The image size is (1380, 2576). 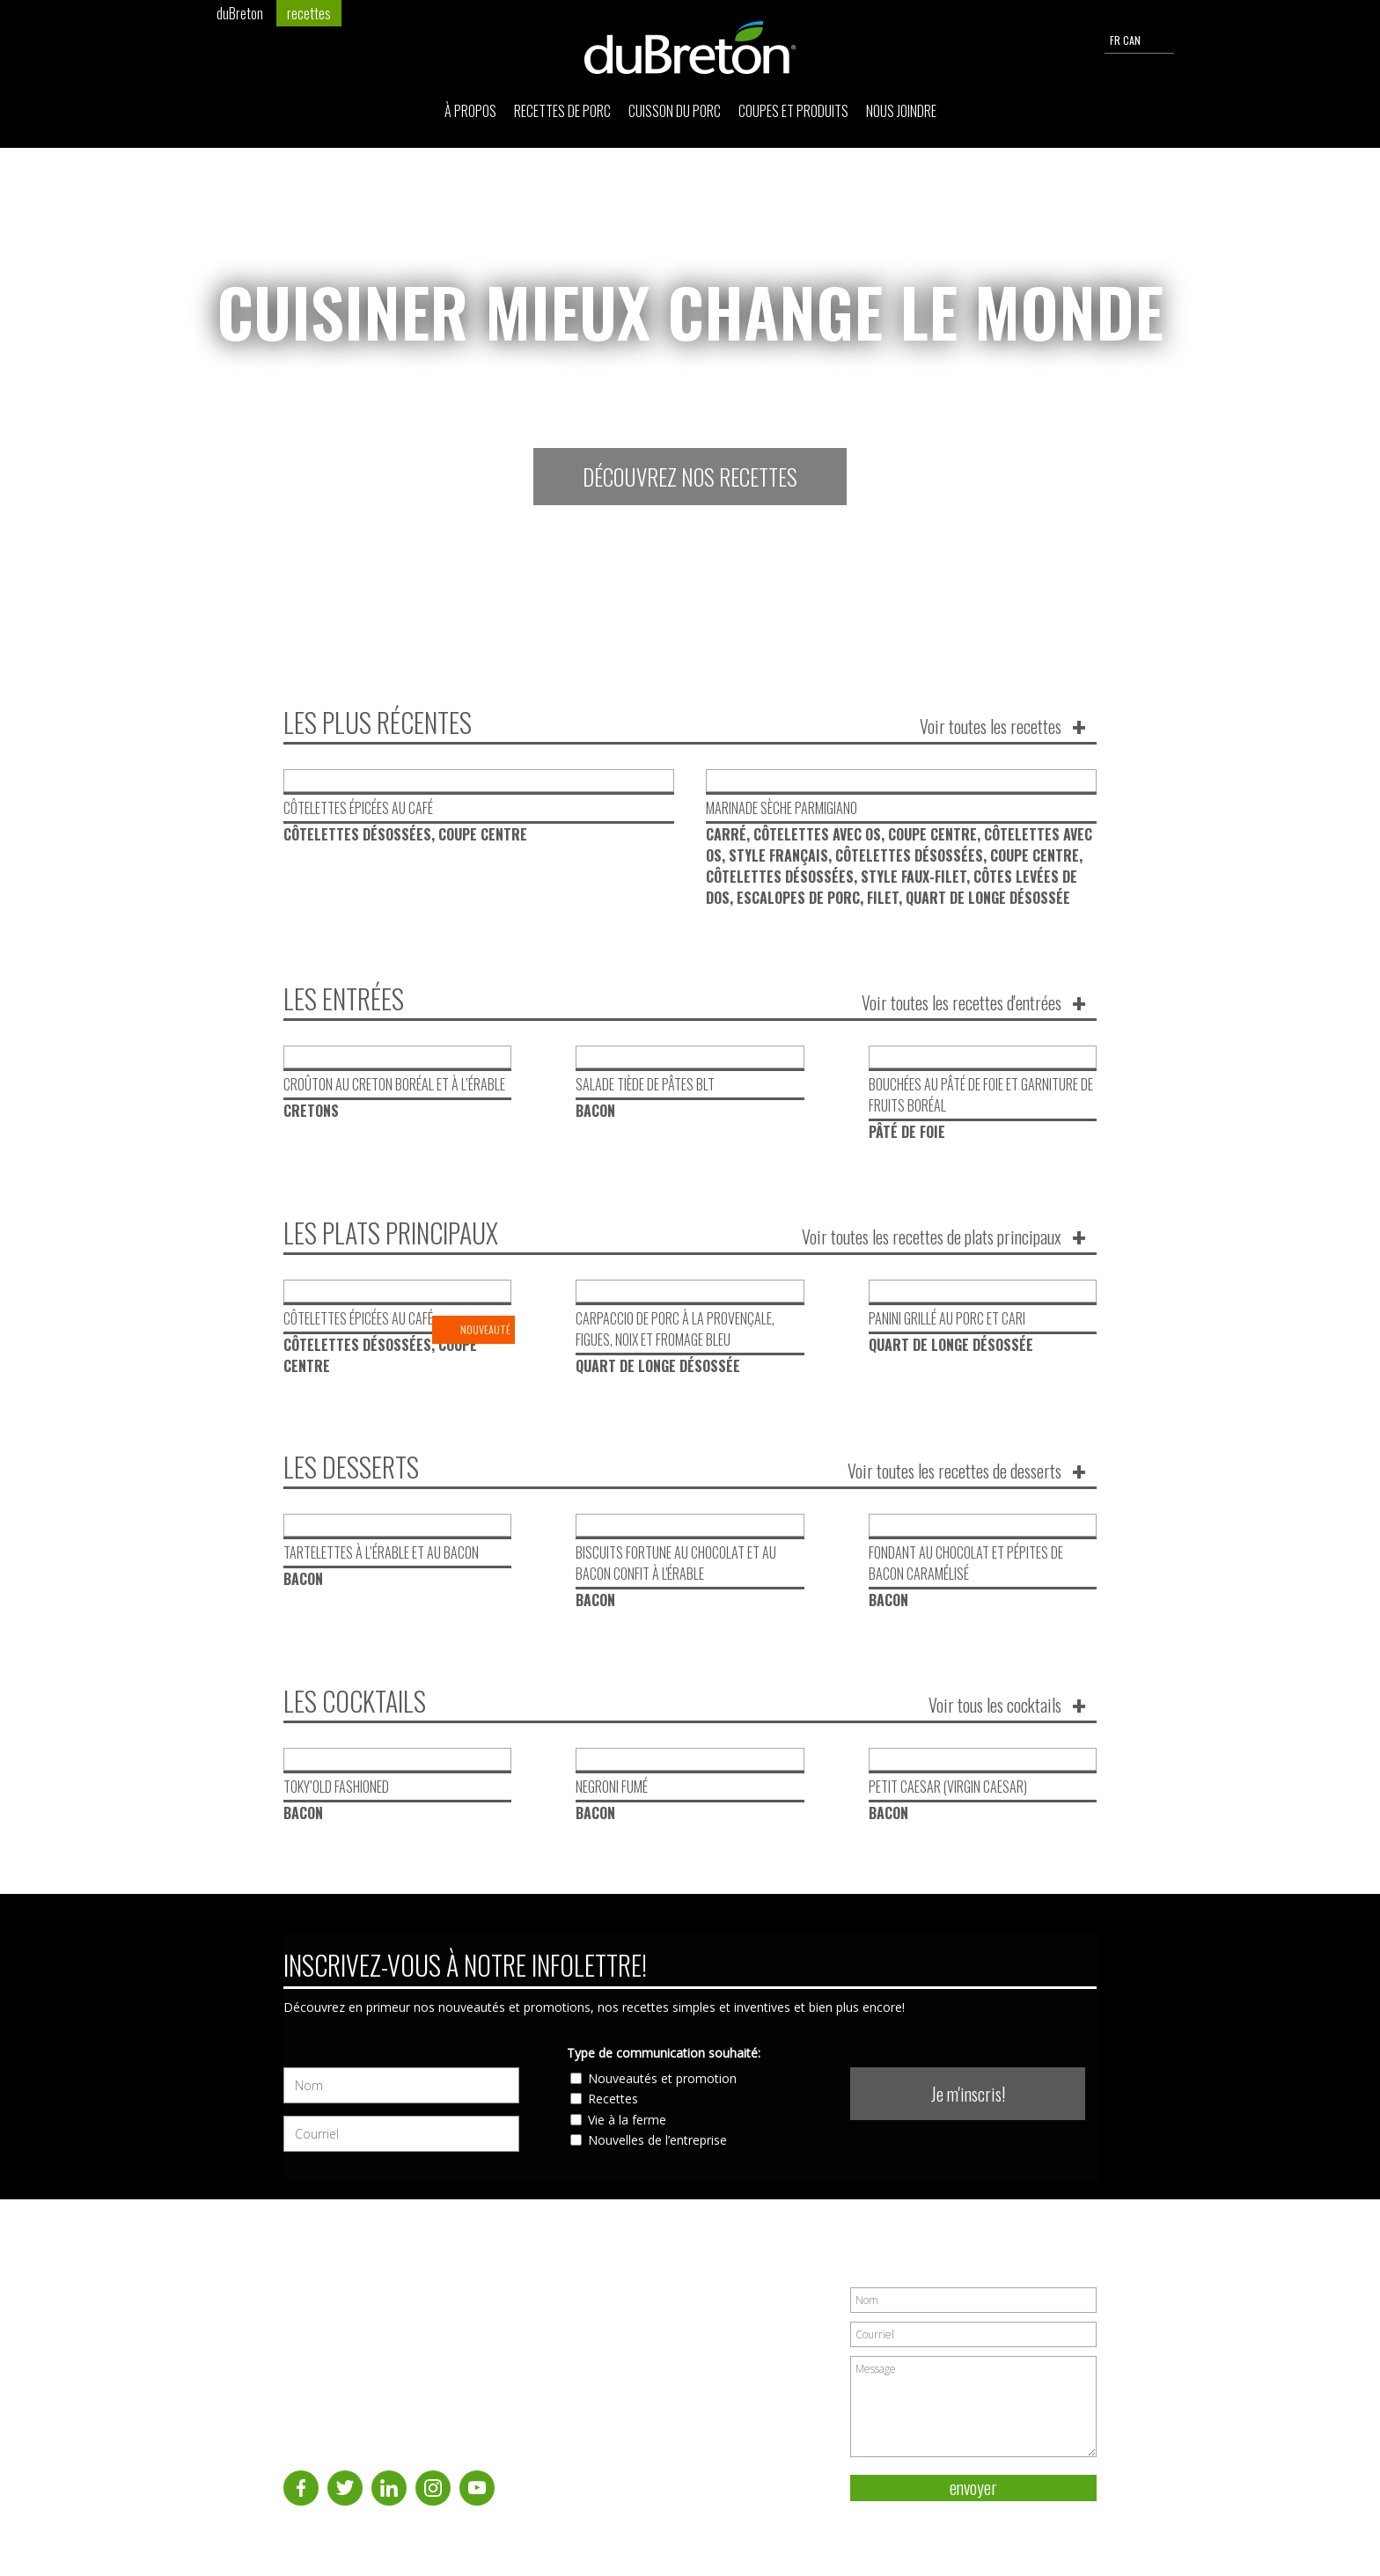 What do you see at coordinates (470, 110) in the screenshot?
I see `À propos` at bounding box center [470, 110].